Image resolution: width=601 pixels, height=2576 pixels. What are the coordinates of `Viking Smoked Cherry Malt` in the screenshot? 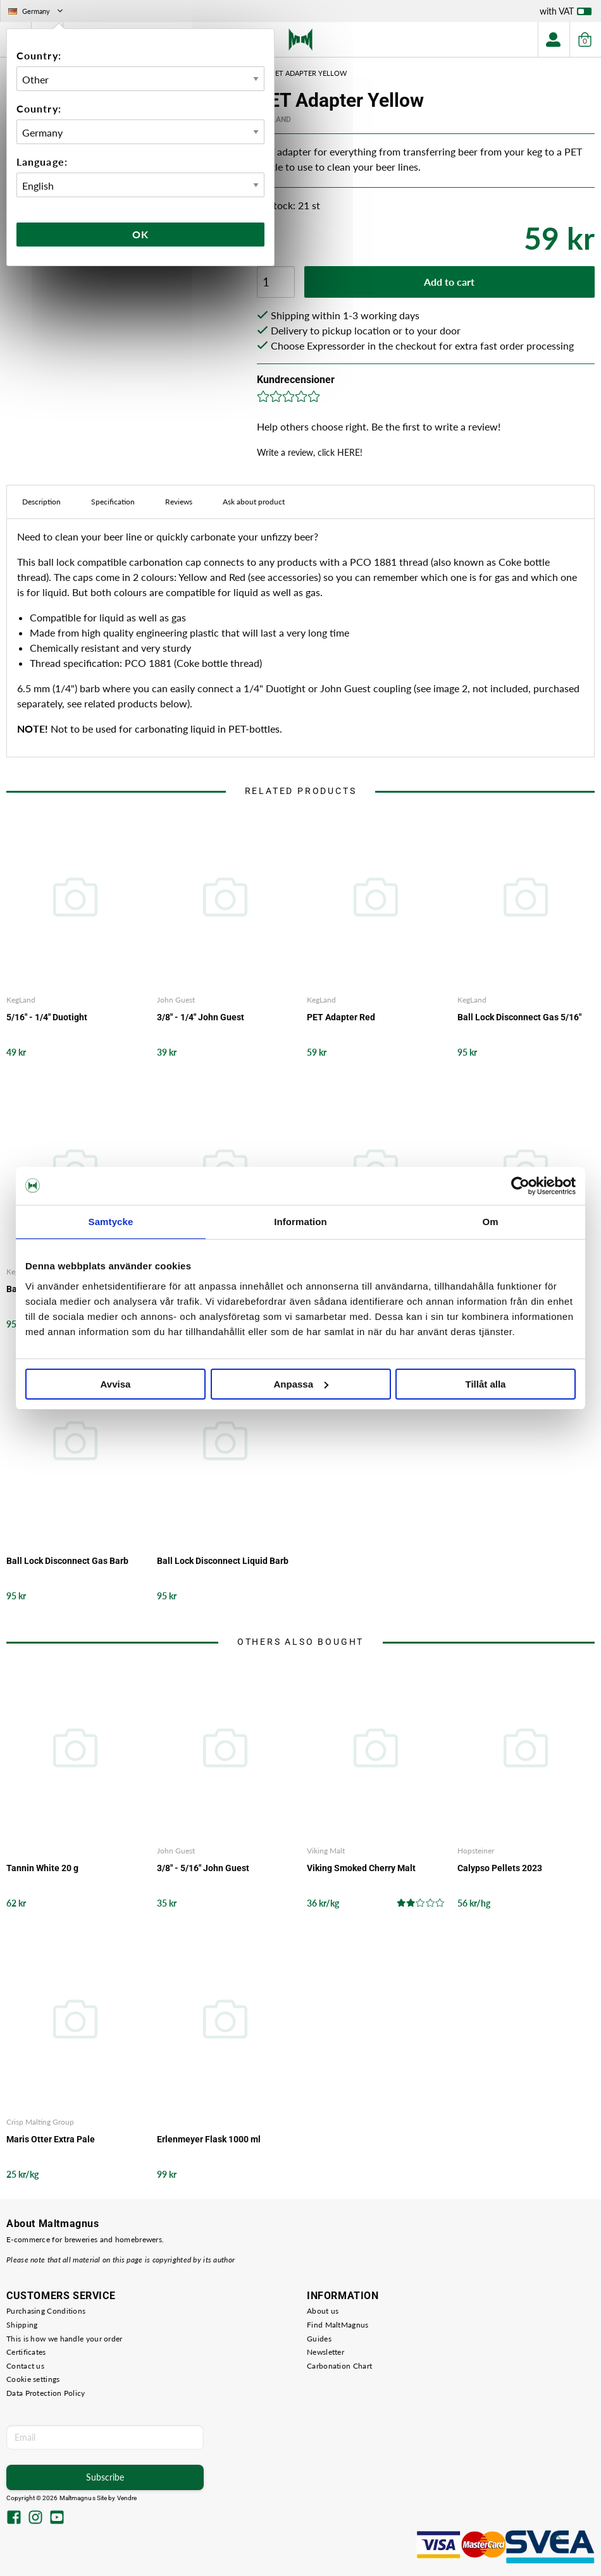 It's located at (361, 1868).